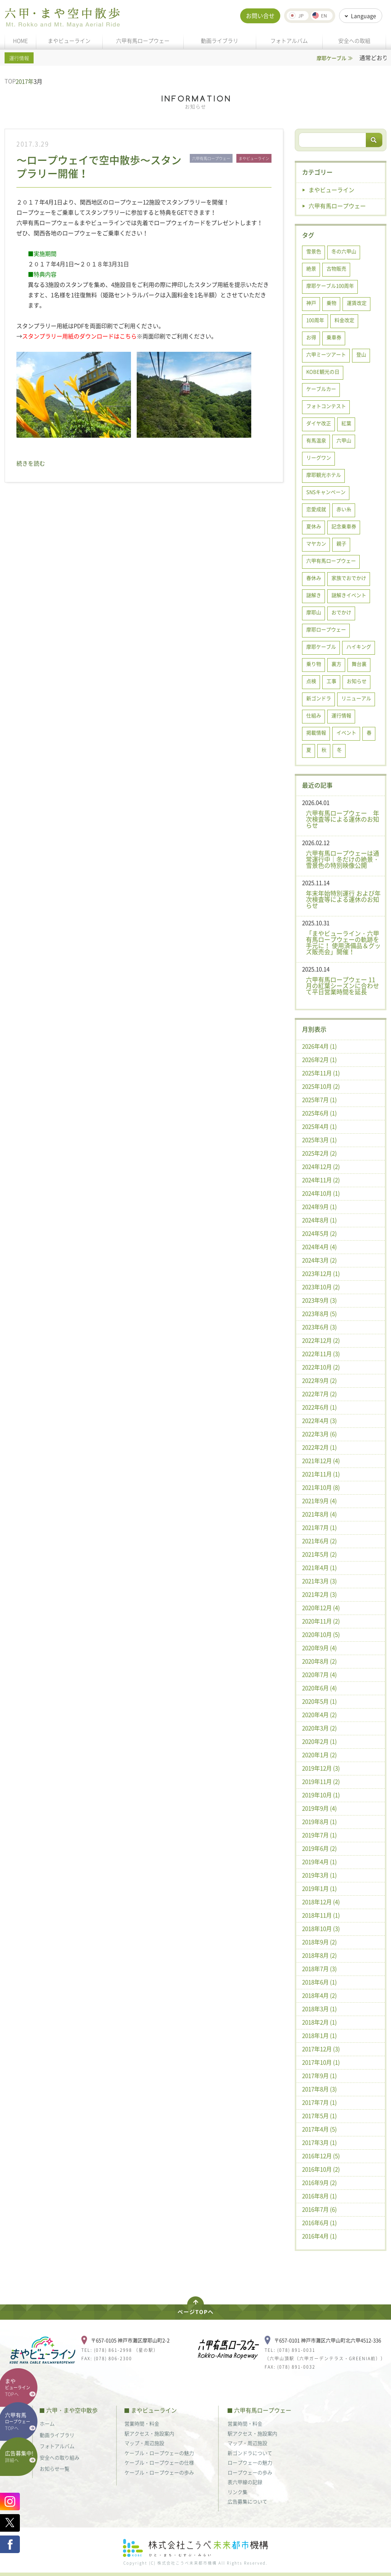 Image resolution: width=391 pixels, height=2576 pixels. Describe the element at coordinates (321, 646) in the screenshot. I see `摩耶ケーブル` at that location.